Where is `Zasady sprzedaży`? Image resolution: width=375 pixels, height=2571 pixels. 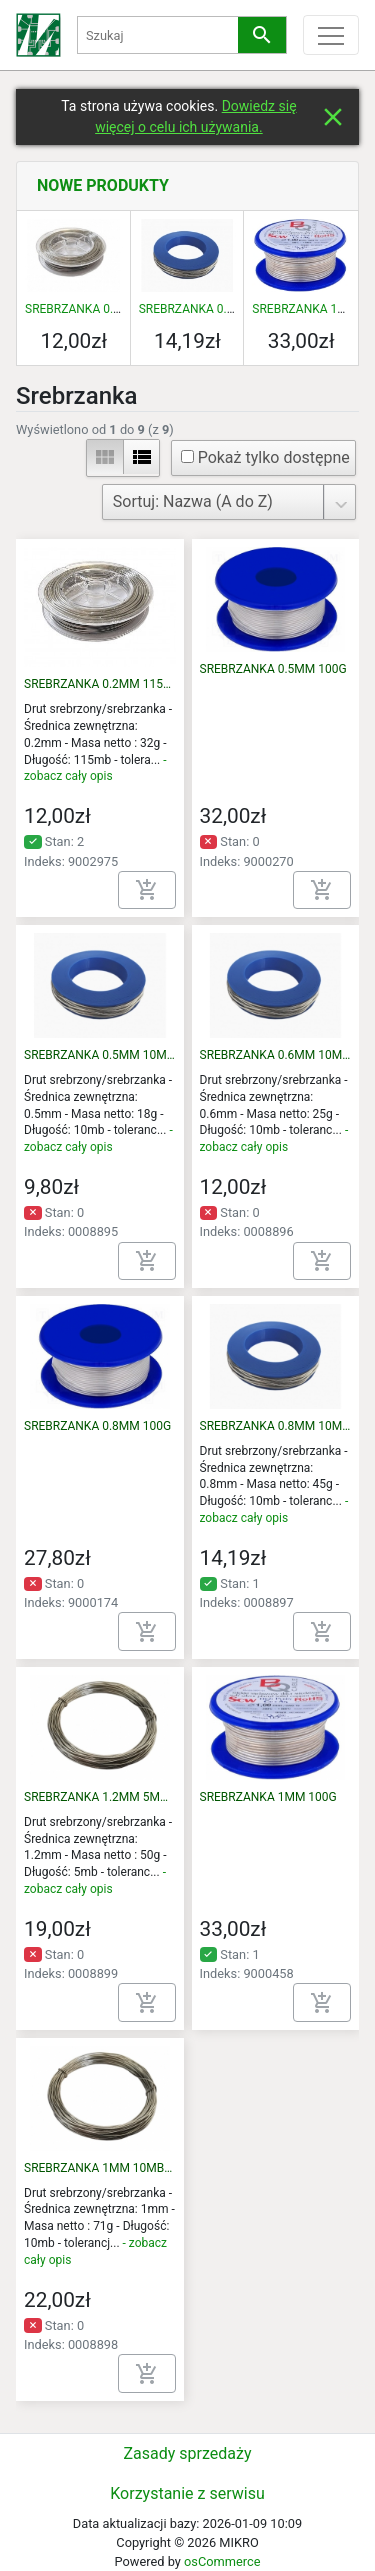 Zasady sprzedaży is located at coordinates (187, 2453).